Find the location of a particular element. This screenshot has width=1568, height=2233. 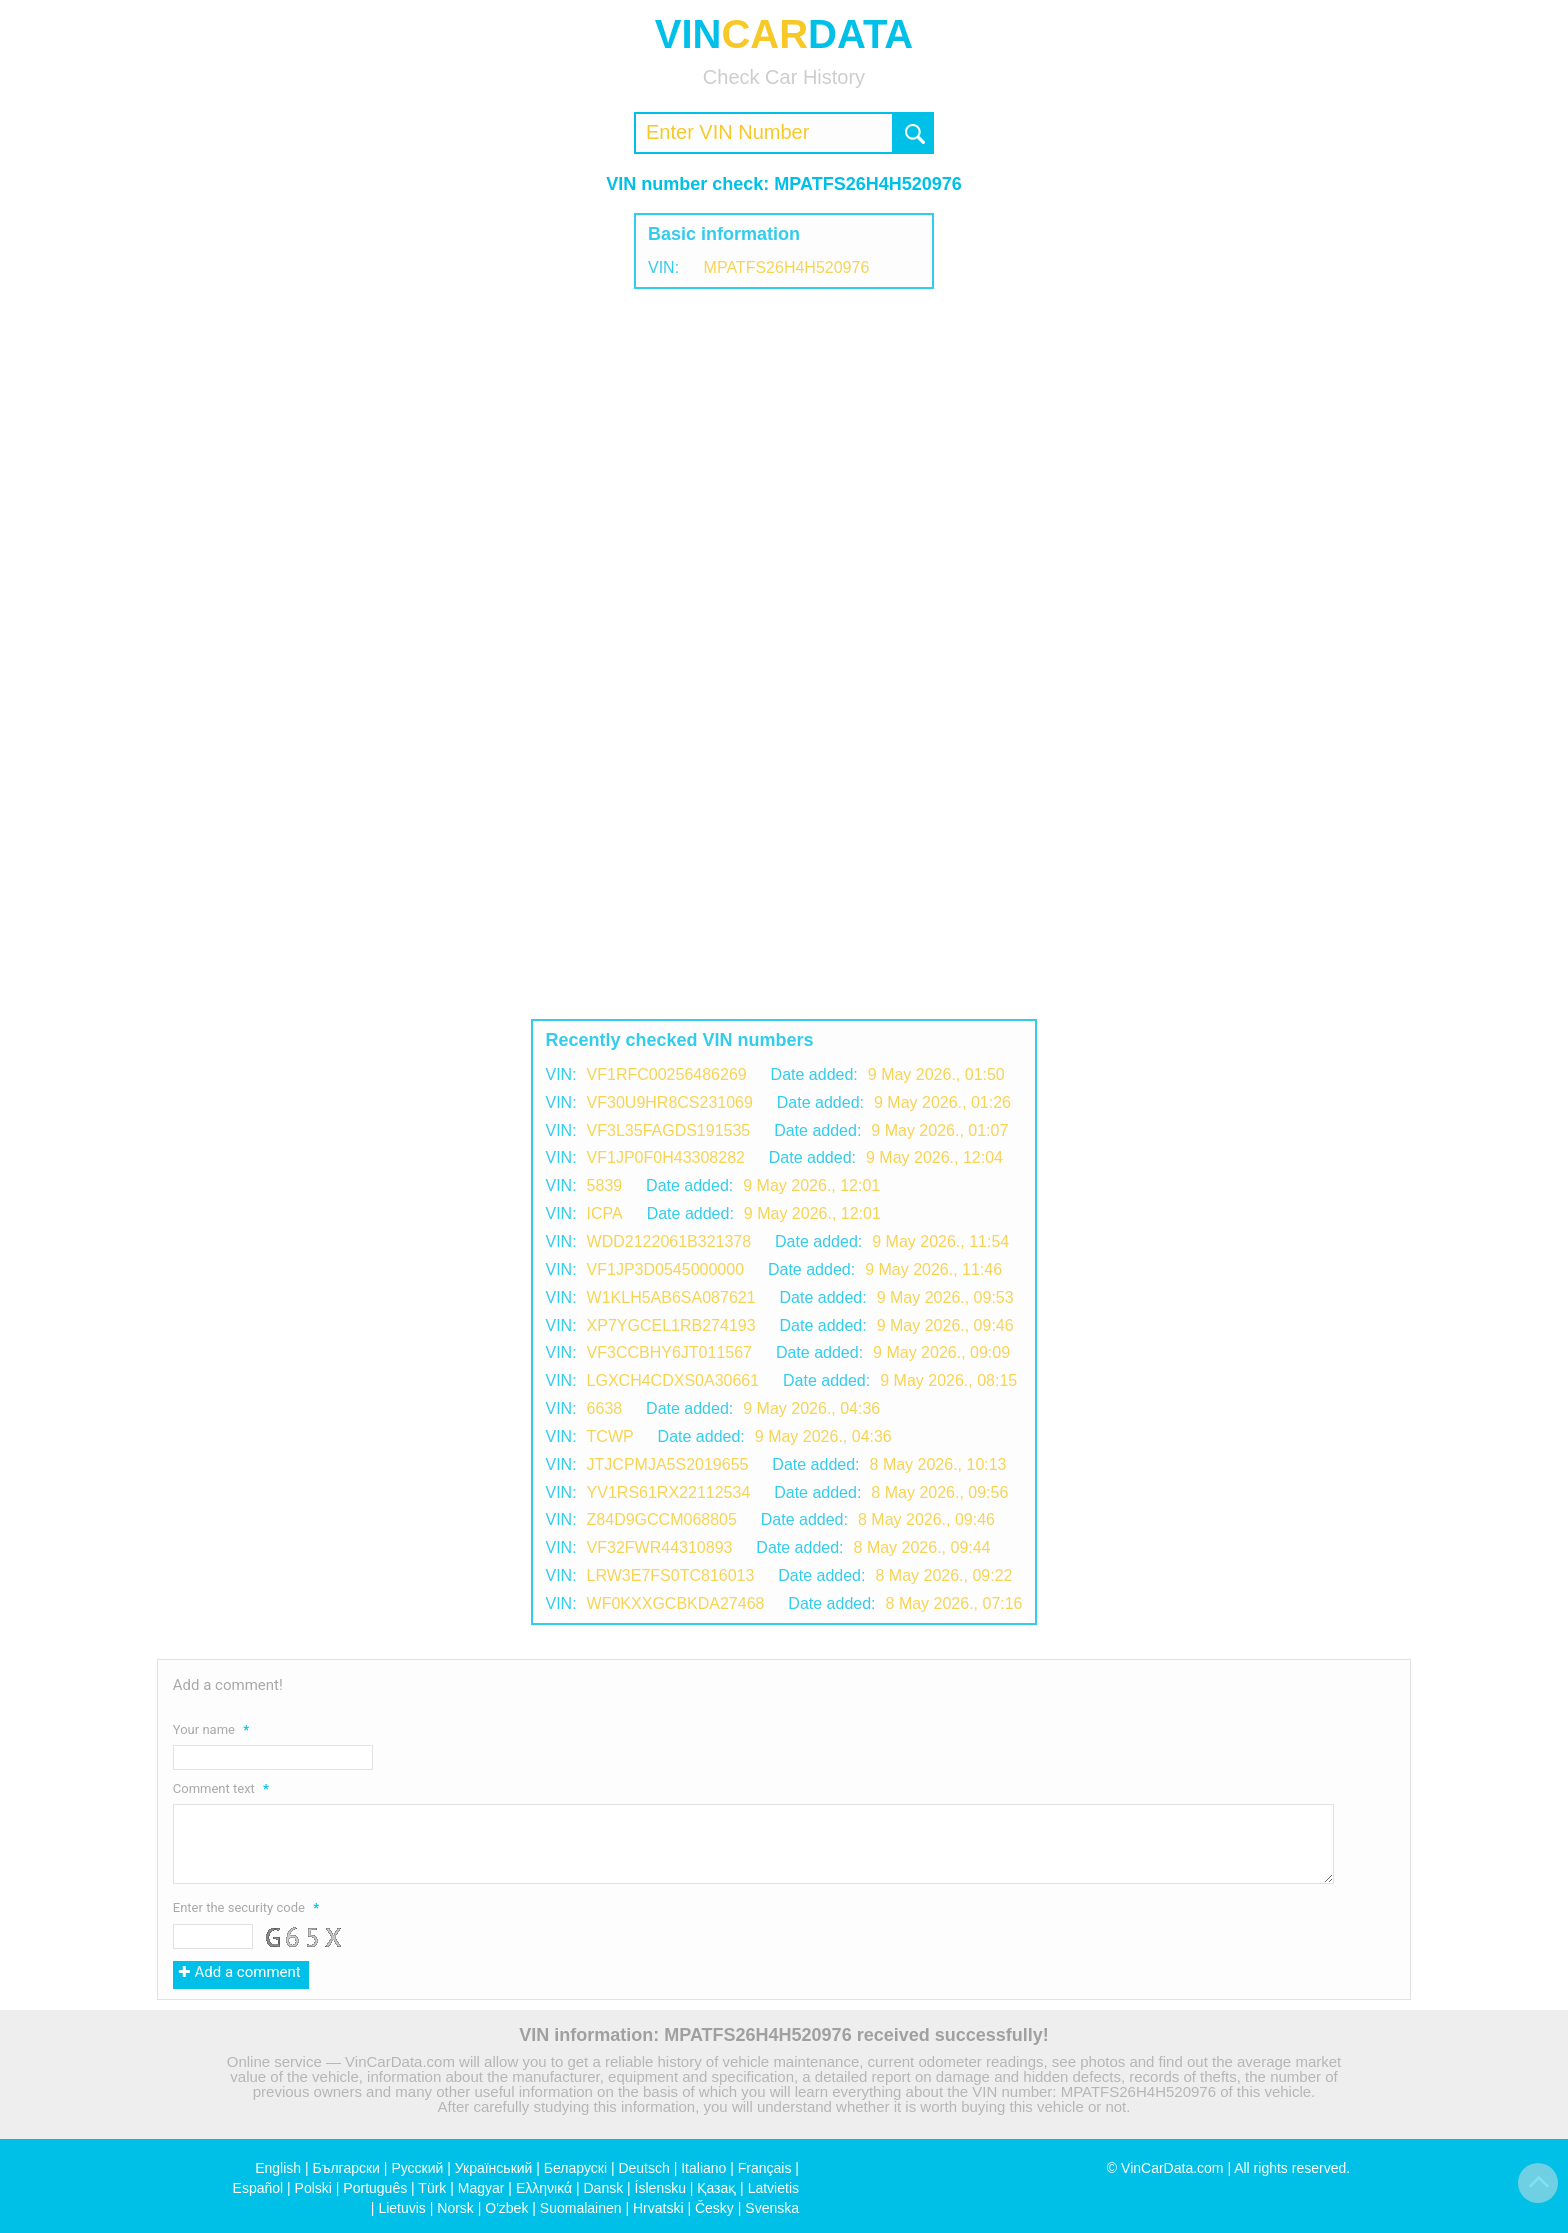

VF32FWR44310893 is located at coordinates (660, 1547).